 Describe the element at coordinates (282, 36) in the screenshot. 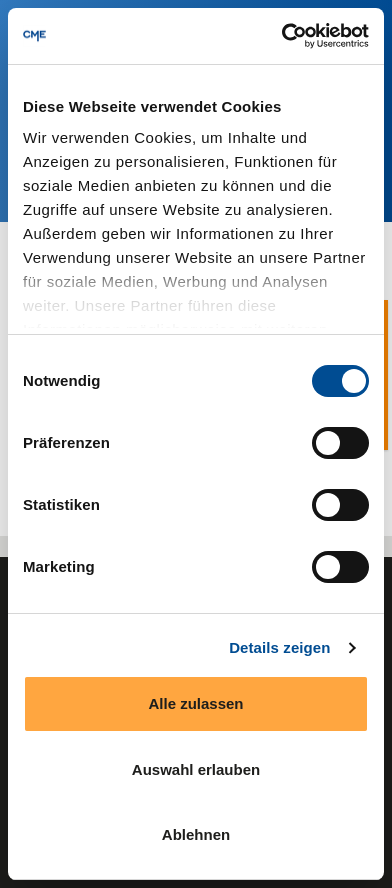

I see `[Cookiebot von Usercentrics - öffnet in einem neuen Fenster]` at that location.